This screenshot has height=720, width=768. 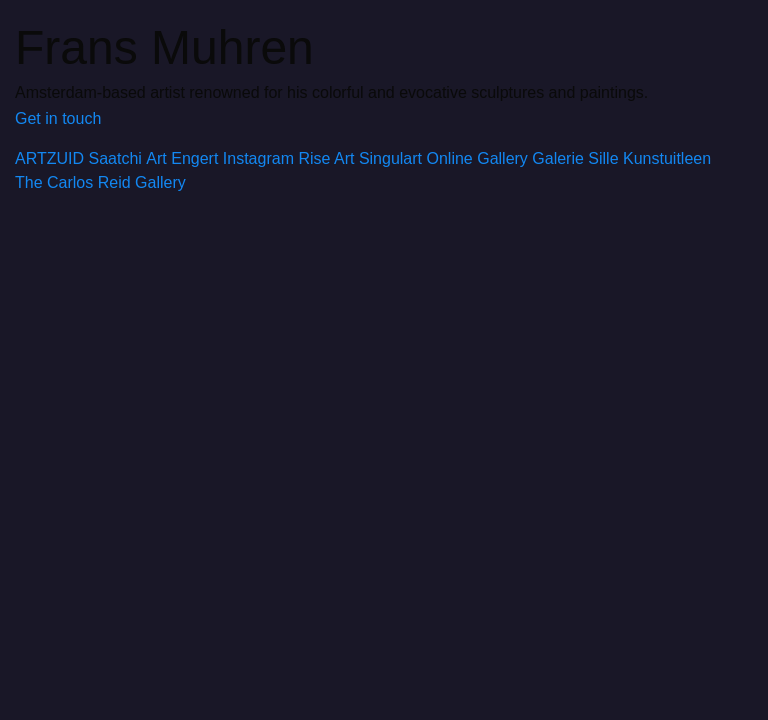 What do you see at coordinates (115, 158) in the screenshot?
I see `Saatchi` at bounding box center [115, 158].